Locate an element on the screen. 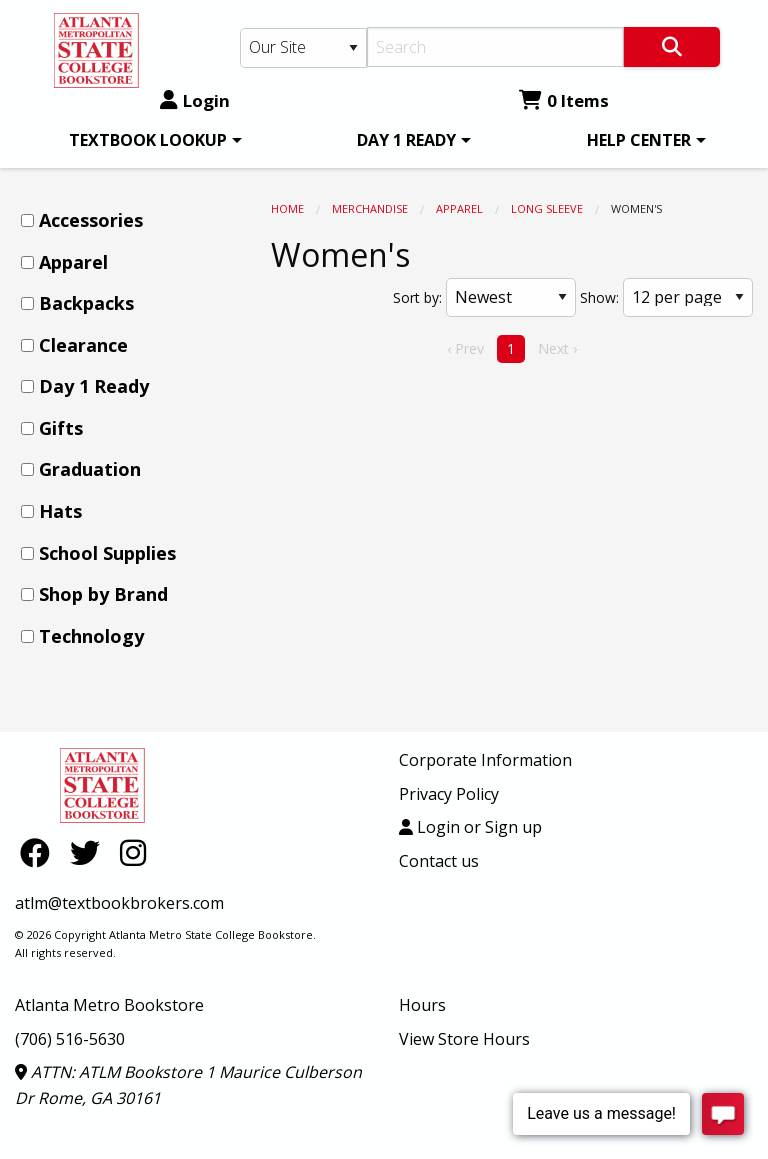 Image resolution: width=768 pixels, height=1159 pixels. MERCHANDISE is located at coordinates (370, 208).